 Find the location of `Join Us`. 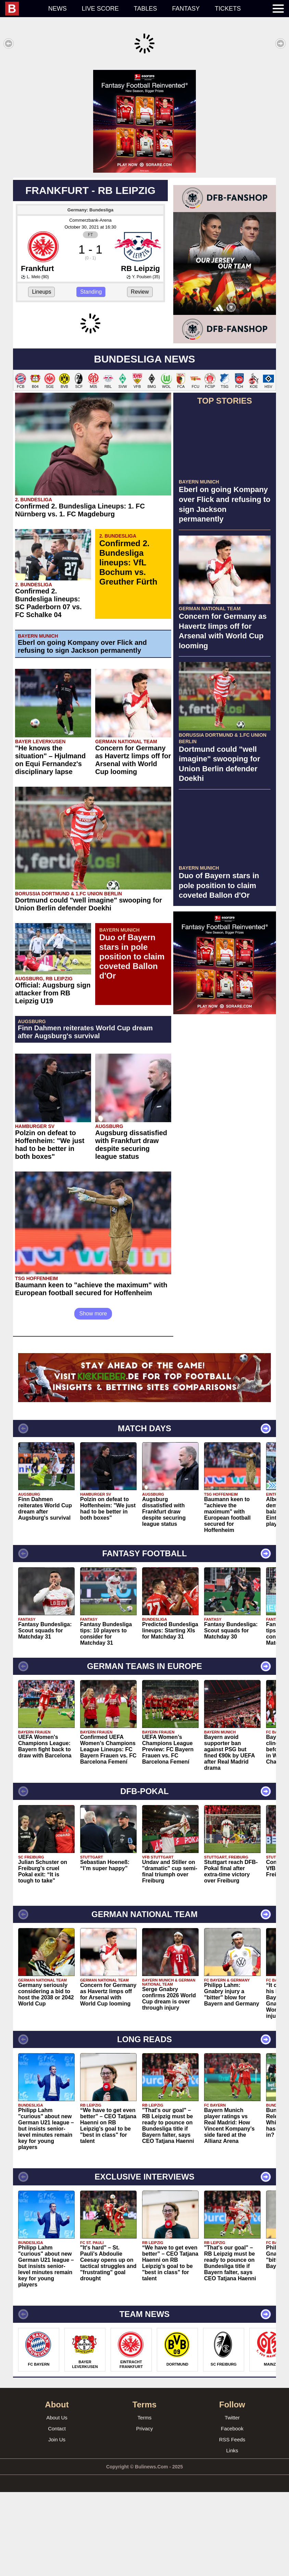

Join Us is located at coordinates (56, 2523).